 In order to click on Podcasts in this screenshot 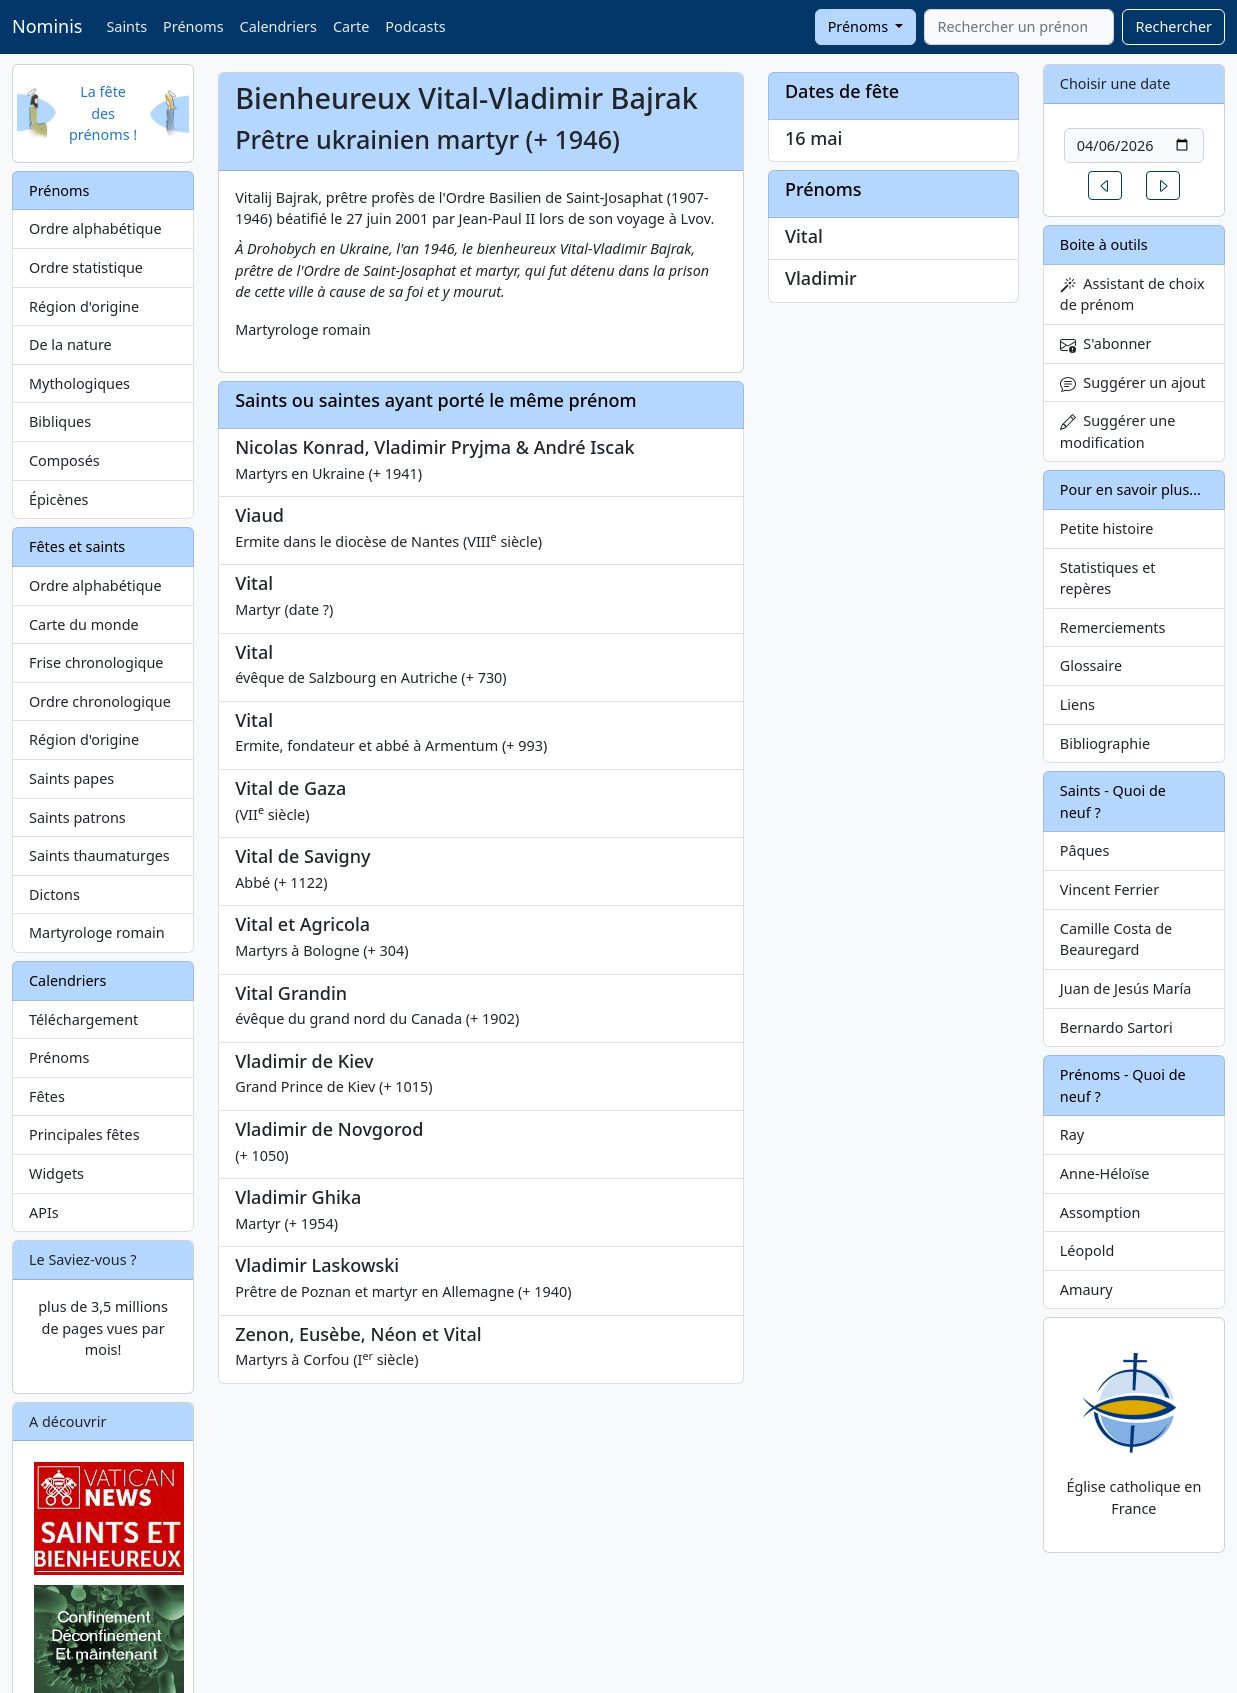, I will do `click(415, 26)`.